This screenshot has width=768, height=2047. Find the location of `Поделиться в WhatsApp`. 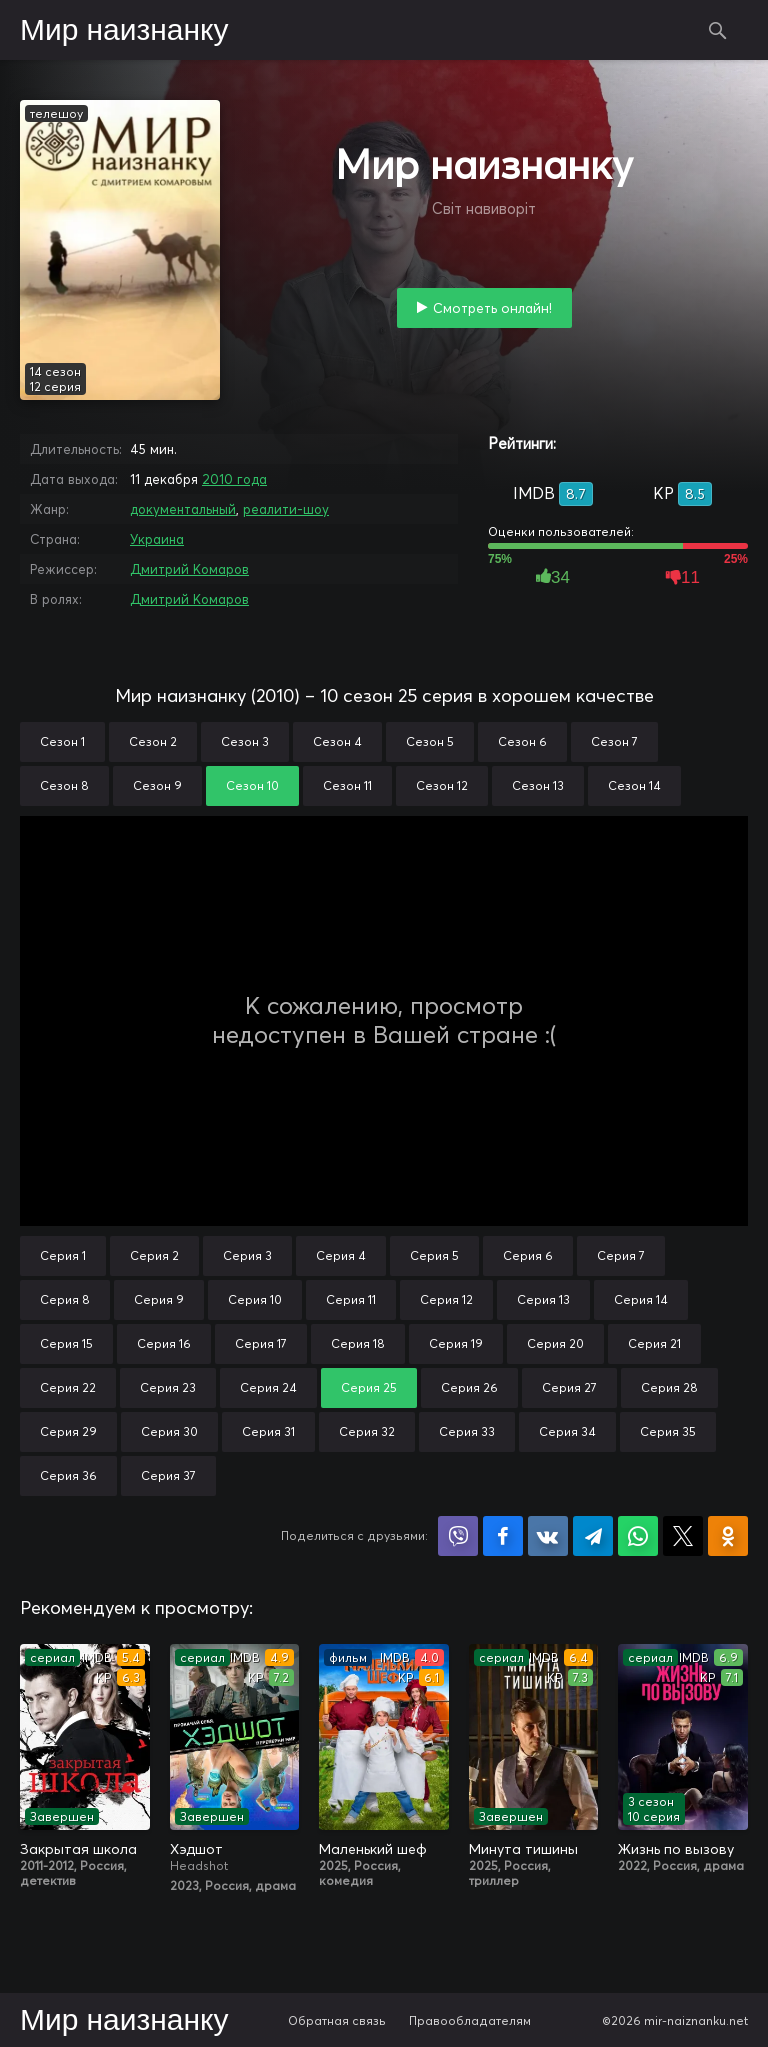

Поделиться в WhatsApp is located at coordinates (638, 1536).